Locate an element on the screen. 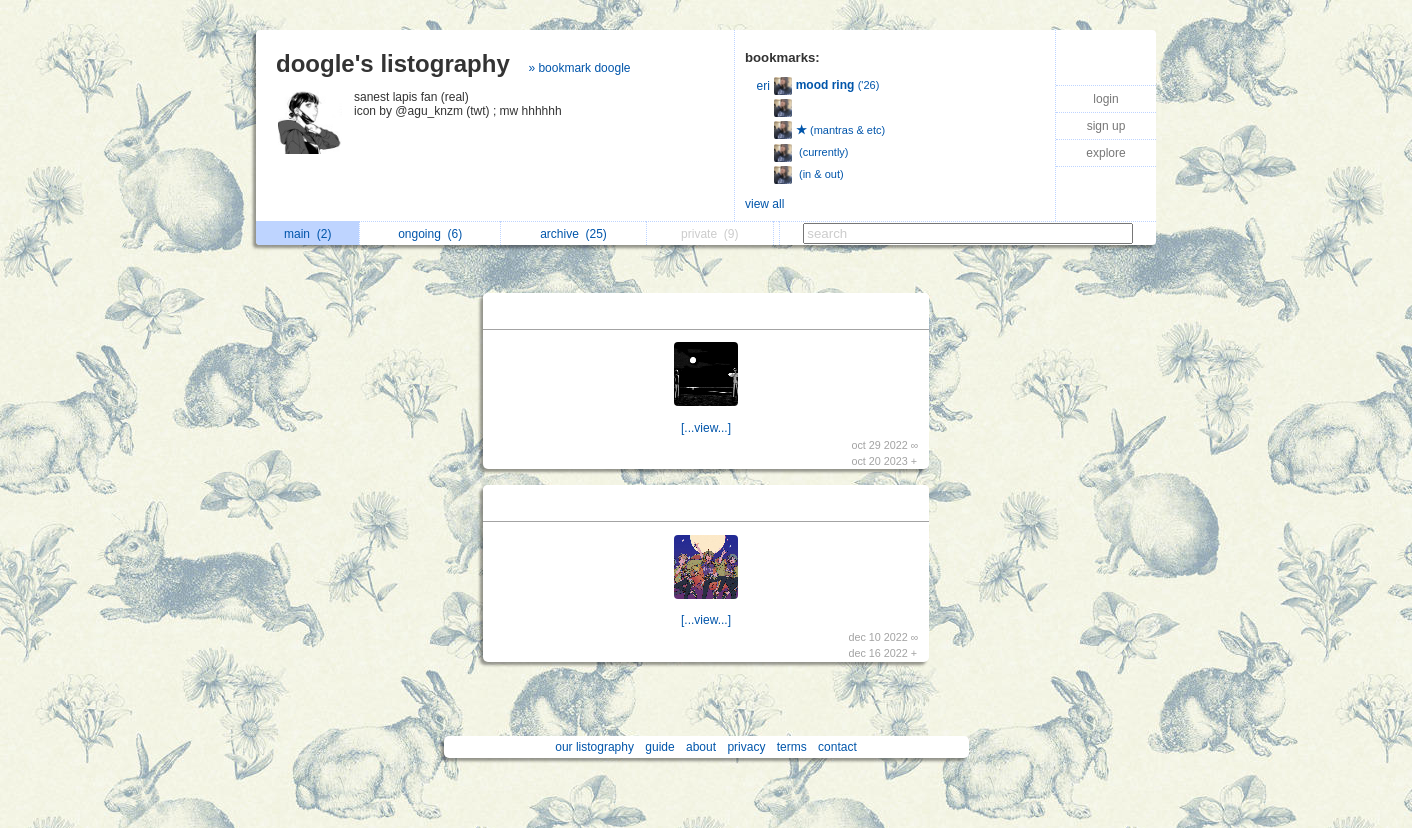 This screenshot has width=1412, height=828. login is located at coordinates (1105, 99).